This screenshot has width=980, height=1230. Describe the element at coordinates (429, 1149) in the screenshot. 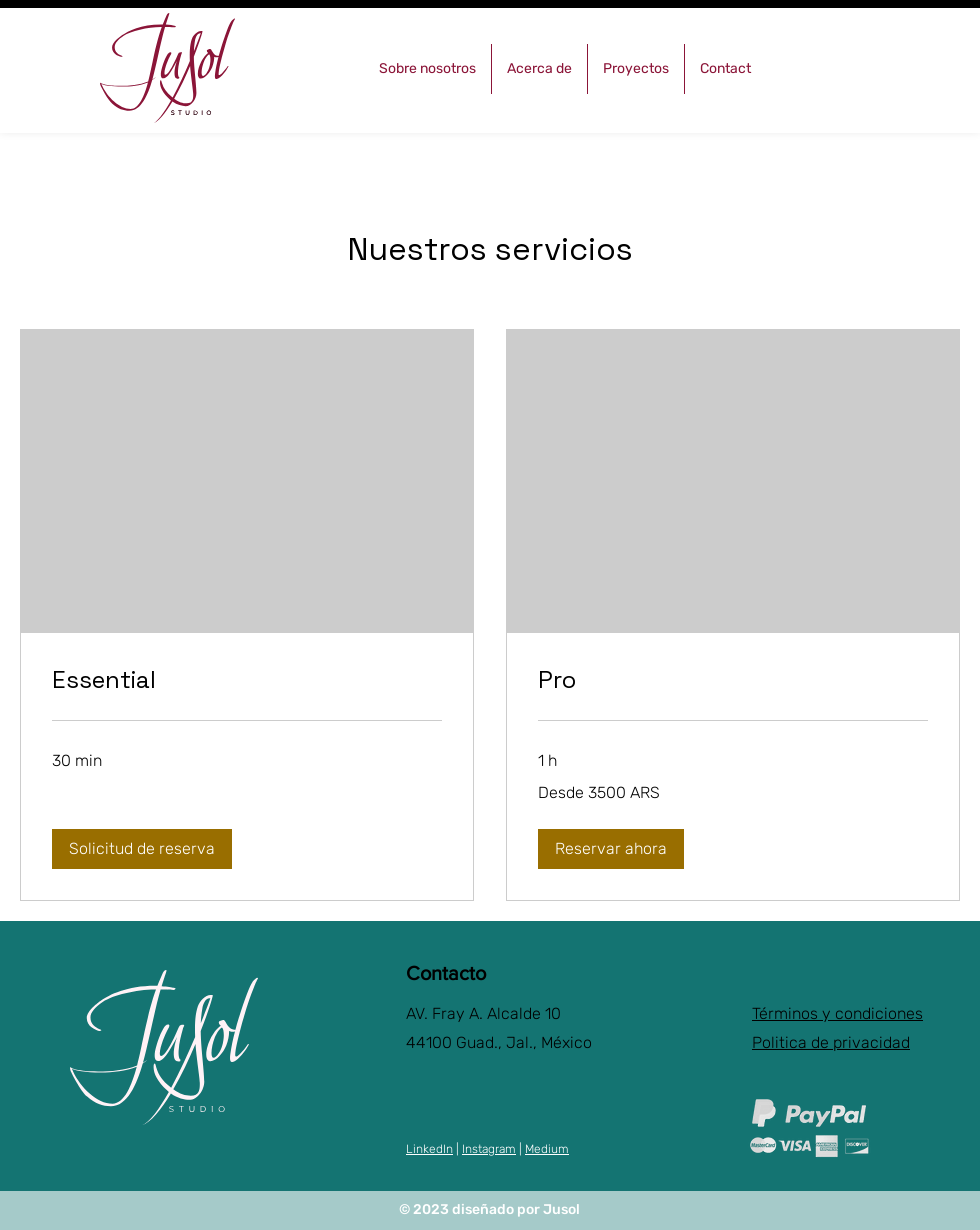

I see `LinkedIn` at that location.